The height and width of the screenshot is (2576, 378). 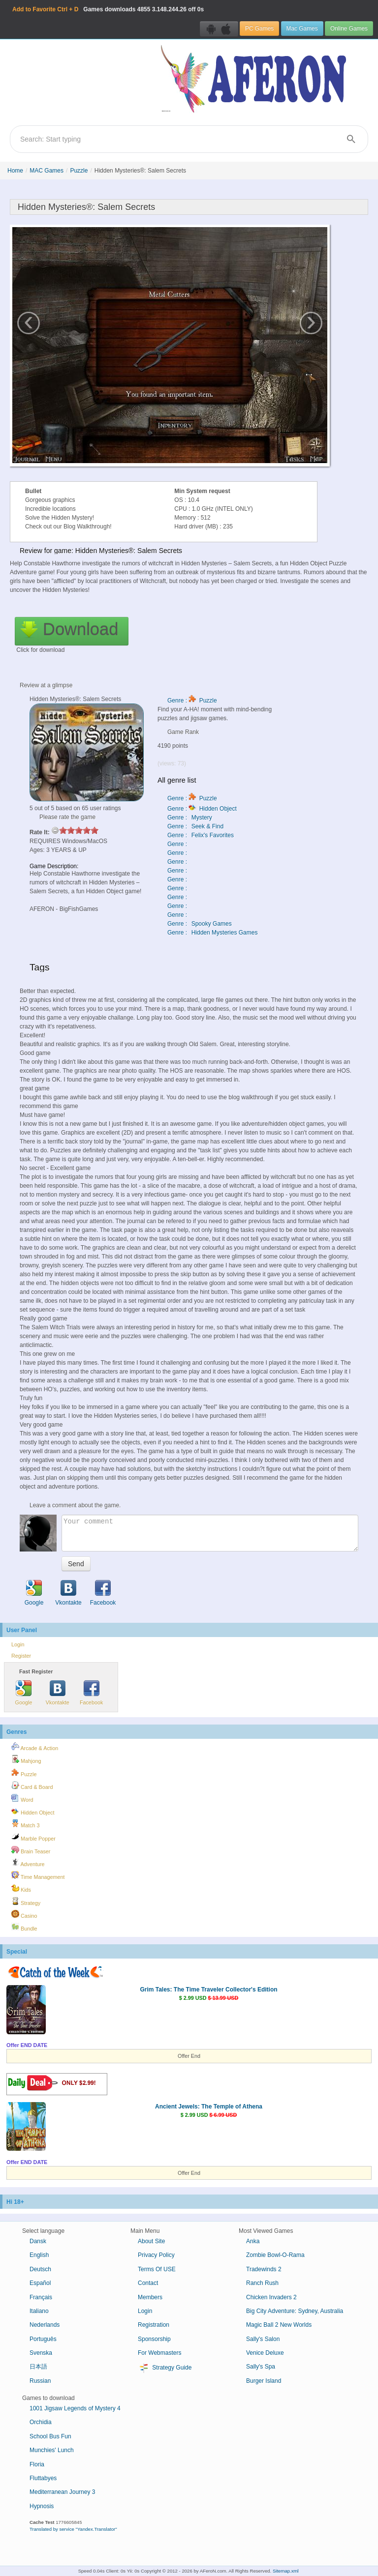 I want to click on Translated by service "Yandex.Translator", so click(x=73, y=2529).